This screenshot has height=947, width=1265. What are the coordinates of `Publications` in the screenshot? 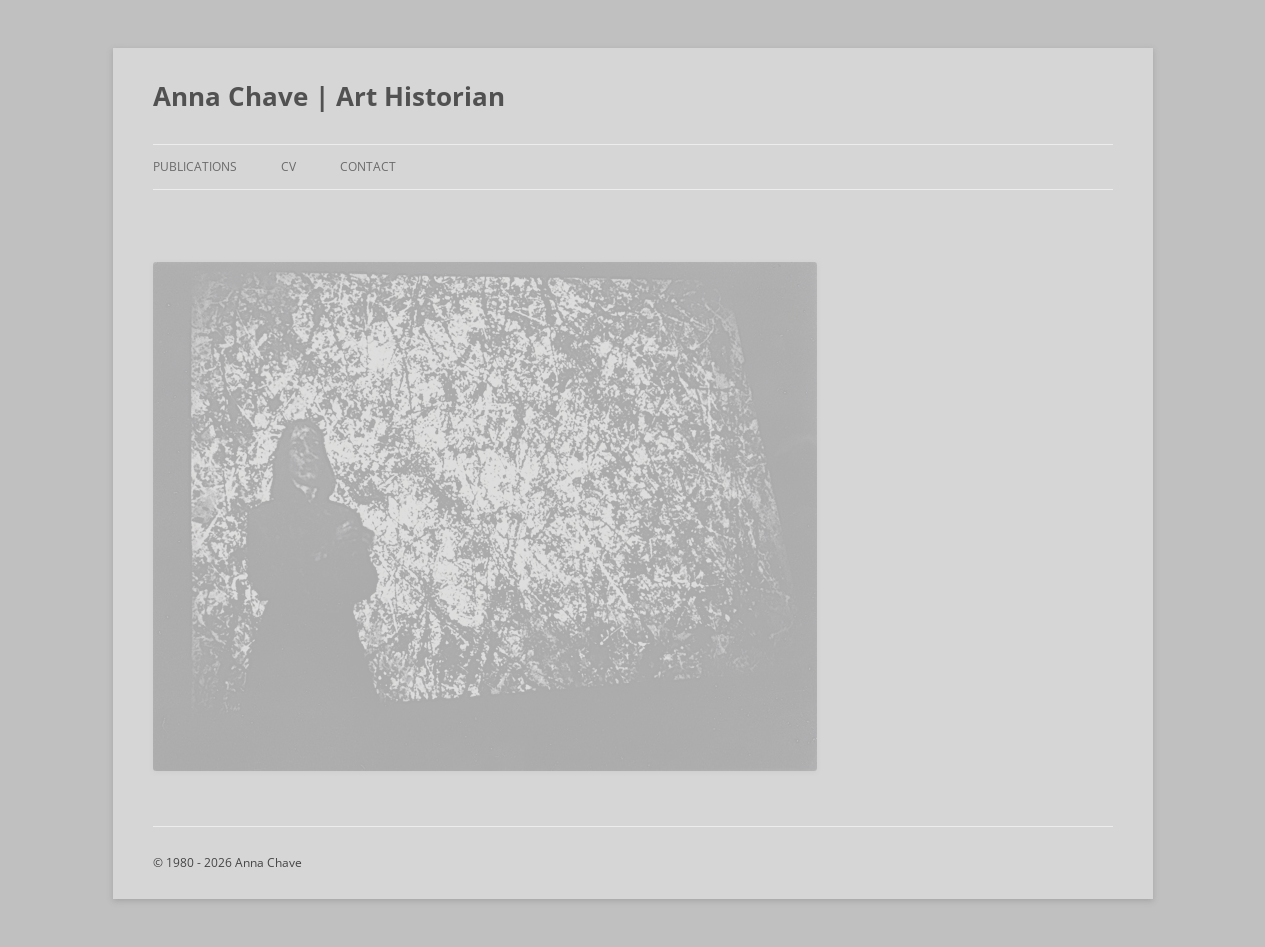 It's located at (195, 166).